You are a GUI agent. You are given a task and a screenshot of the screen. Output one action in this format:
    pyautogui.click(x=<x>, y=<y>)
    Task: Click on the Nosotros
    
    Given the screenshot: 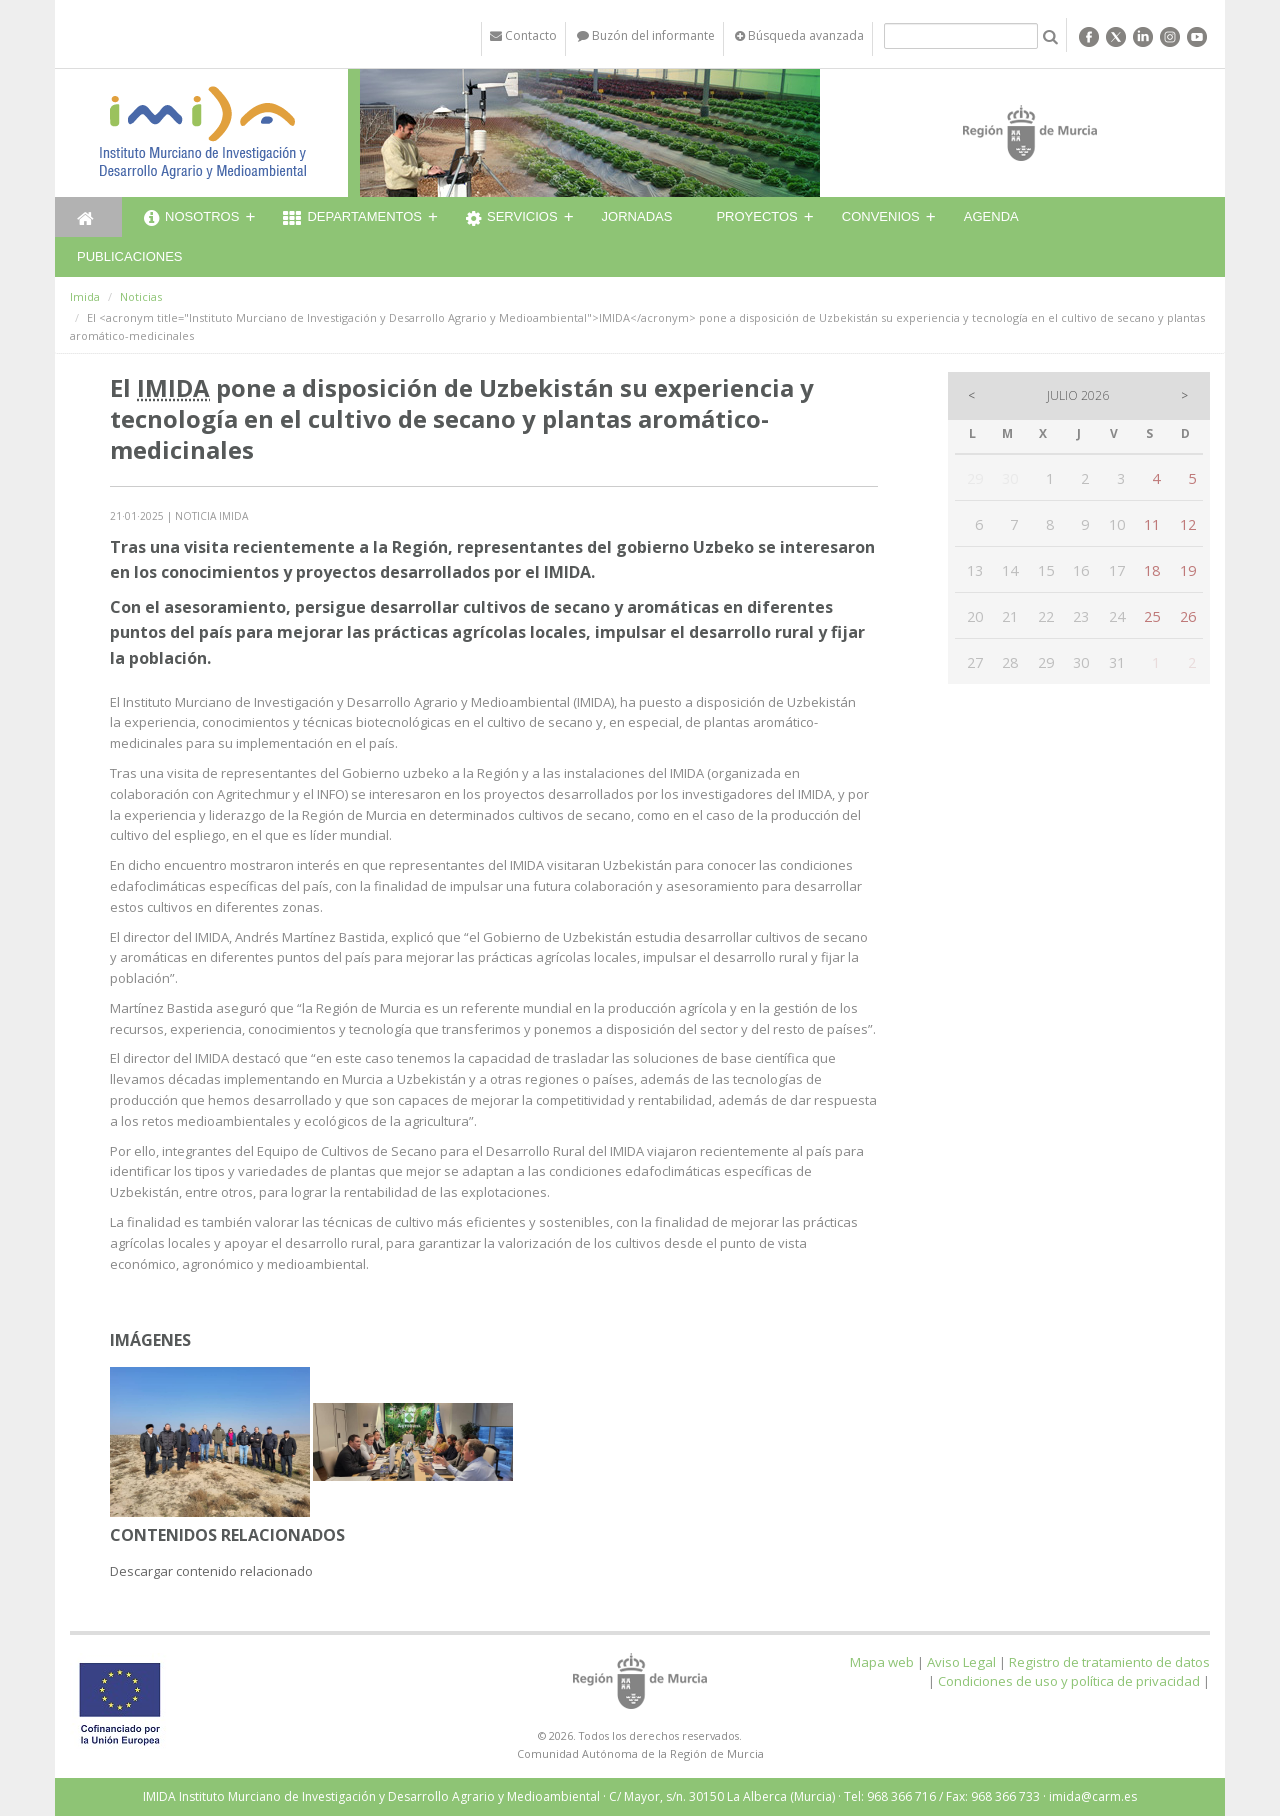 What is the action you would take?
    pyautogui.click(x=191, y=219)
    